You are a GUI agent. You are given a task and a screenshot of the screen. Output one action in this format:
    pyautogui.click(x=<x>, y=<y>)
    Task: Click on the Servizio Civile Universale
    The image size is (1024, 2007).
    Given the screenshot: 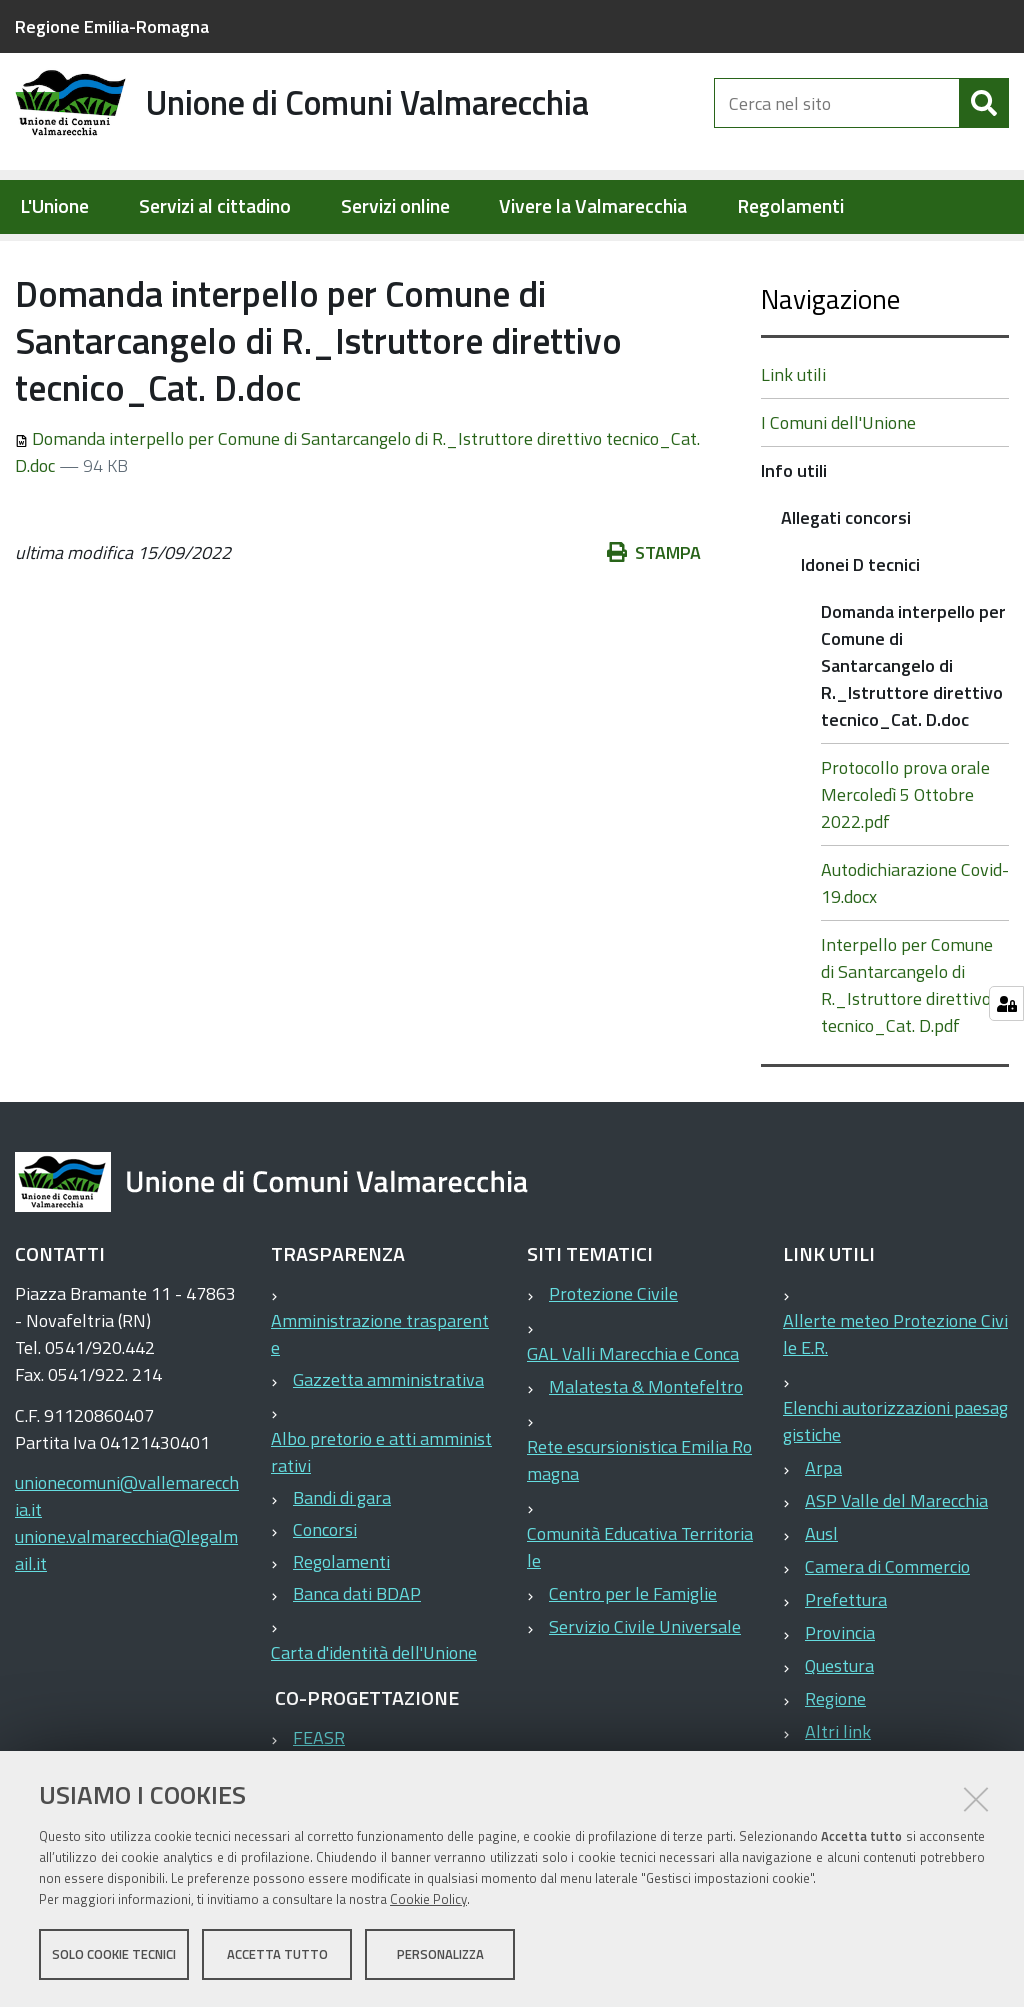 What is the action you would take?
    pyautogui.click(x=645, y=1690)
    